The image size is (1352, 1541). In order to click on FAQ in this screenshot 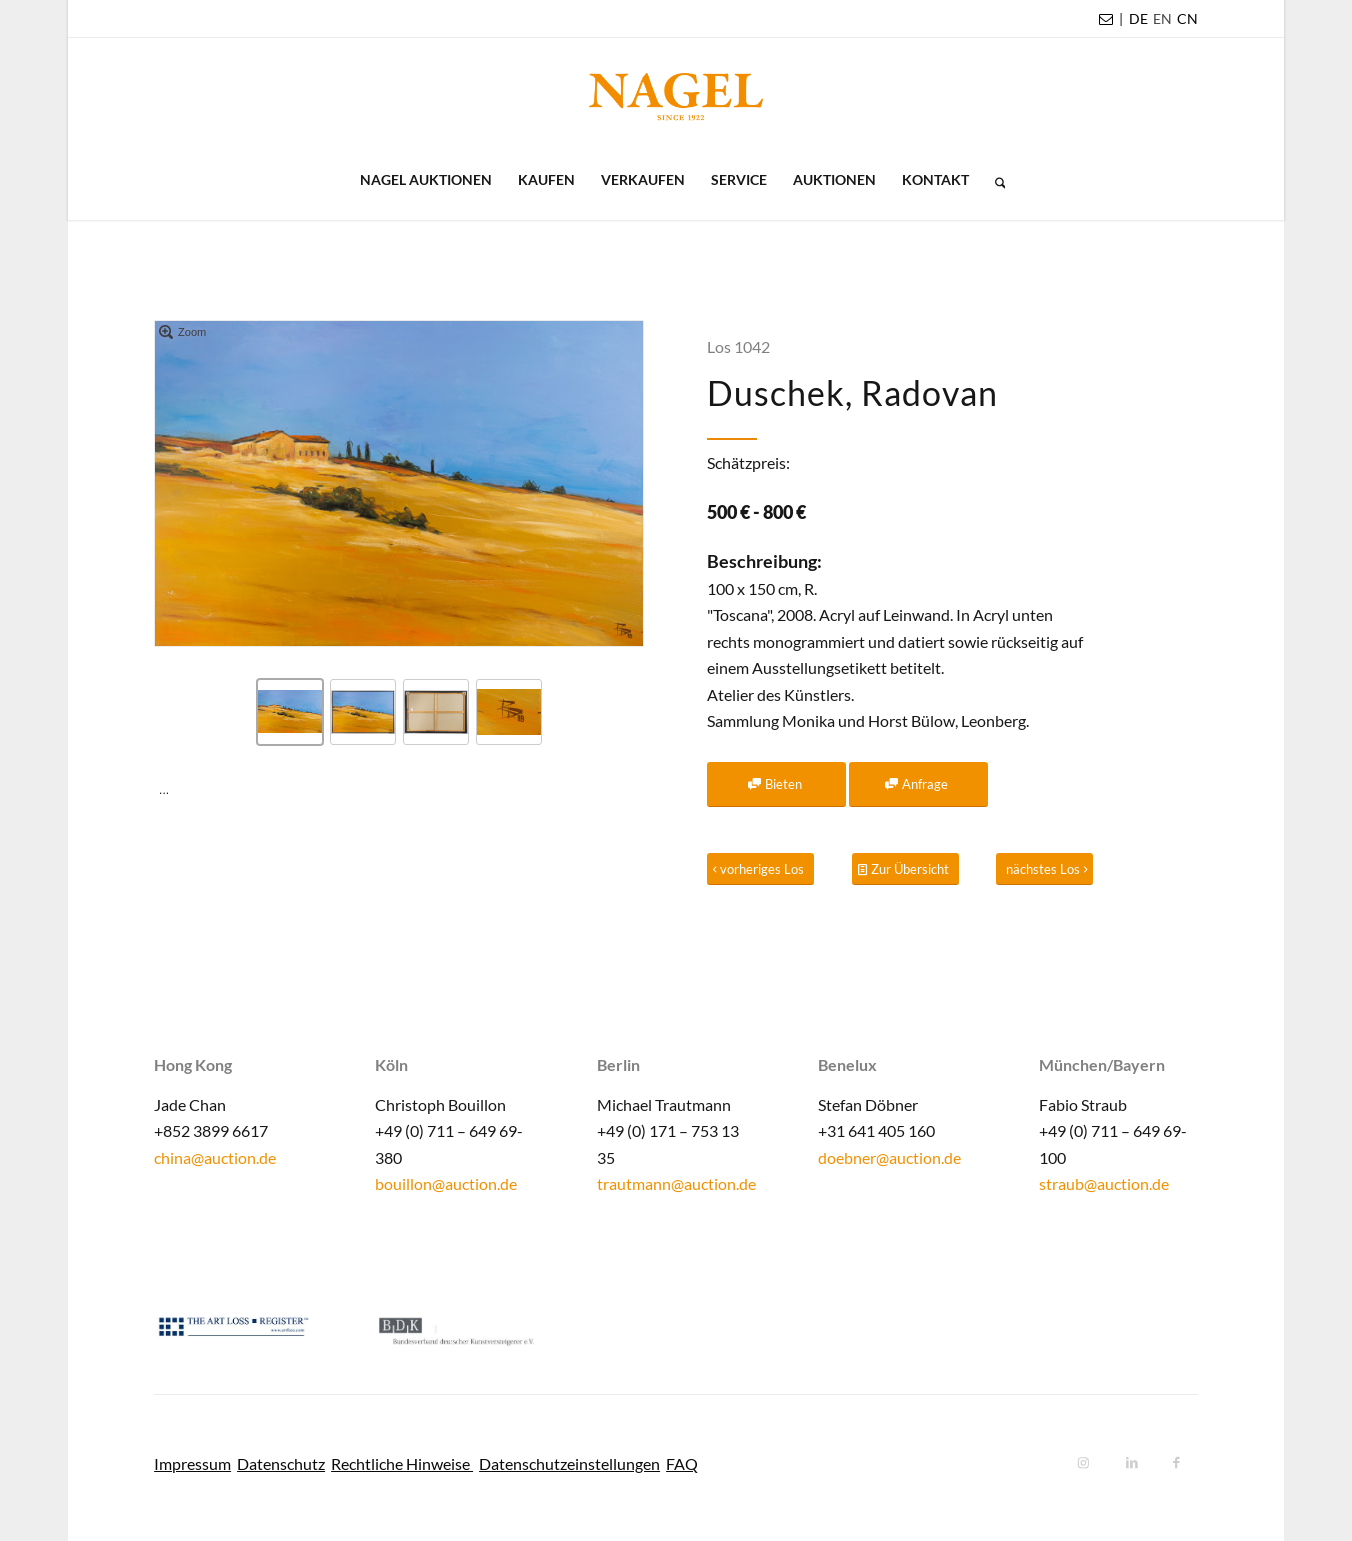, I will do `click(682, 1463)`.